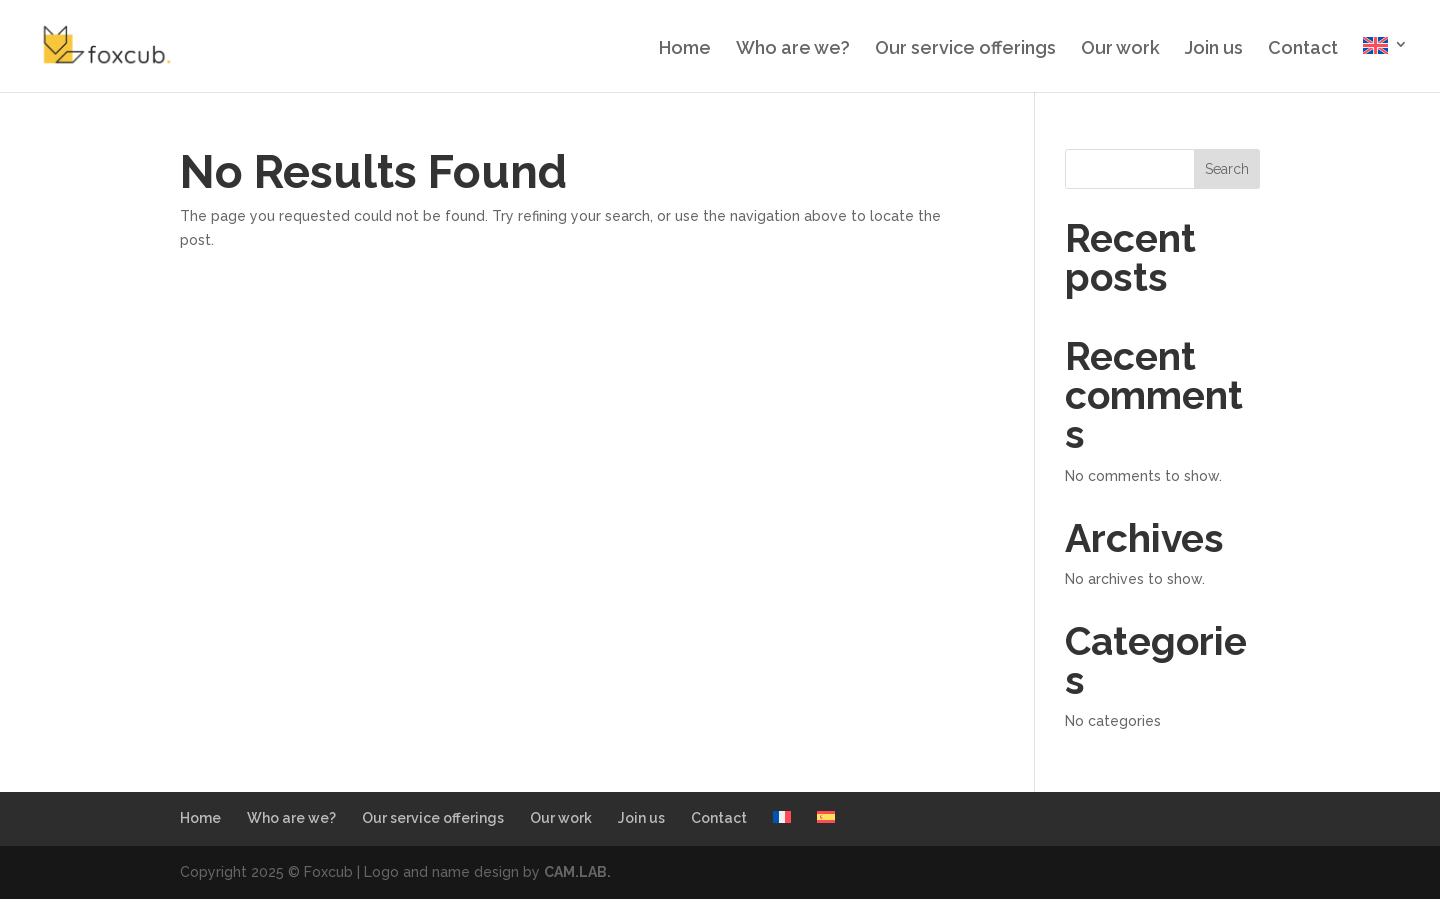 The image size is (1440, 899). I want to click on CAM.LAB., so click(577, 872).